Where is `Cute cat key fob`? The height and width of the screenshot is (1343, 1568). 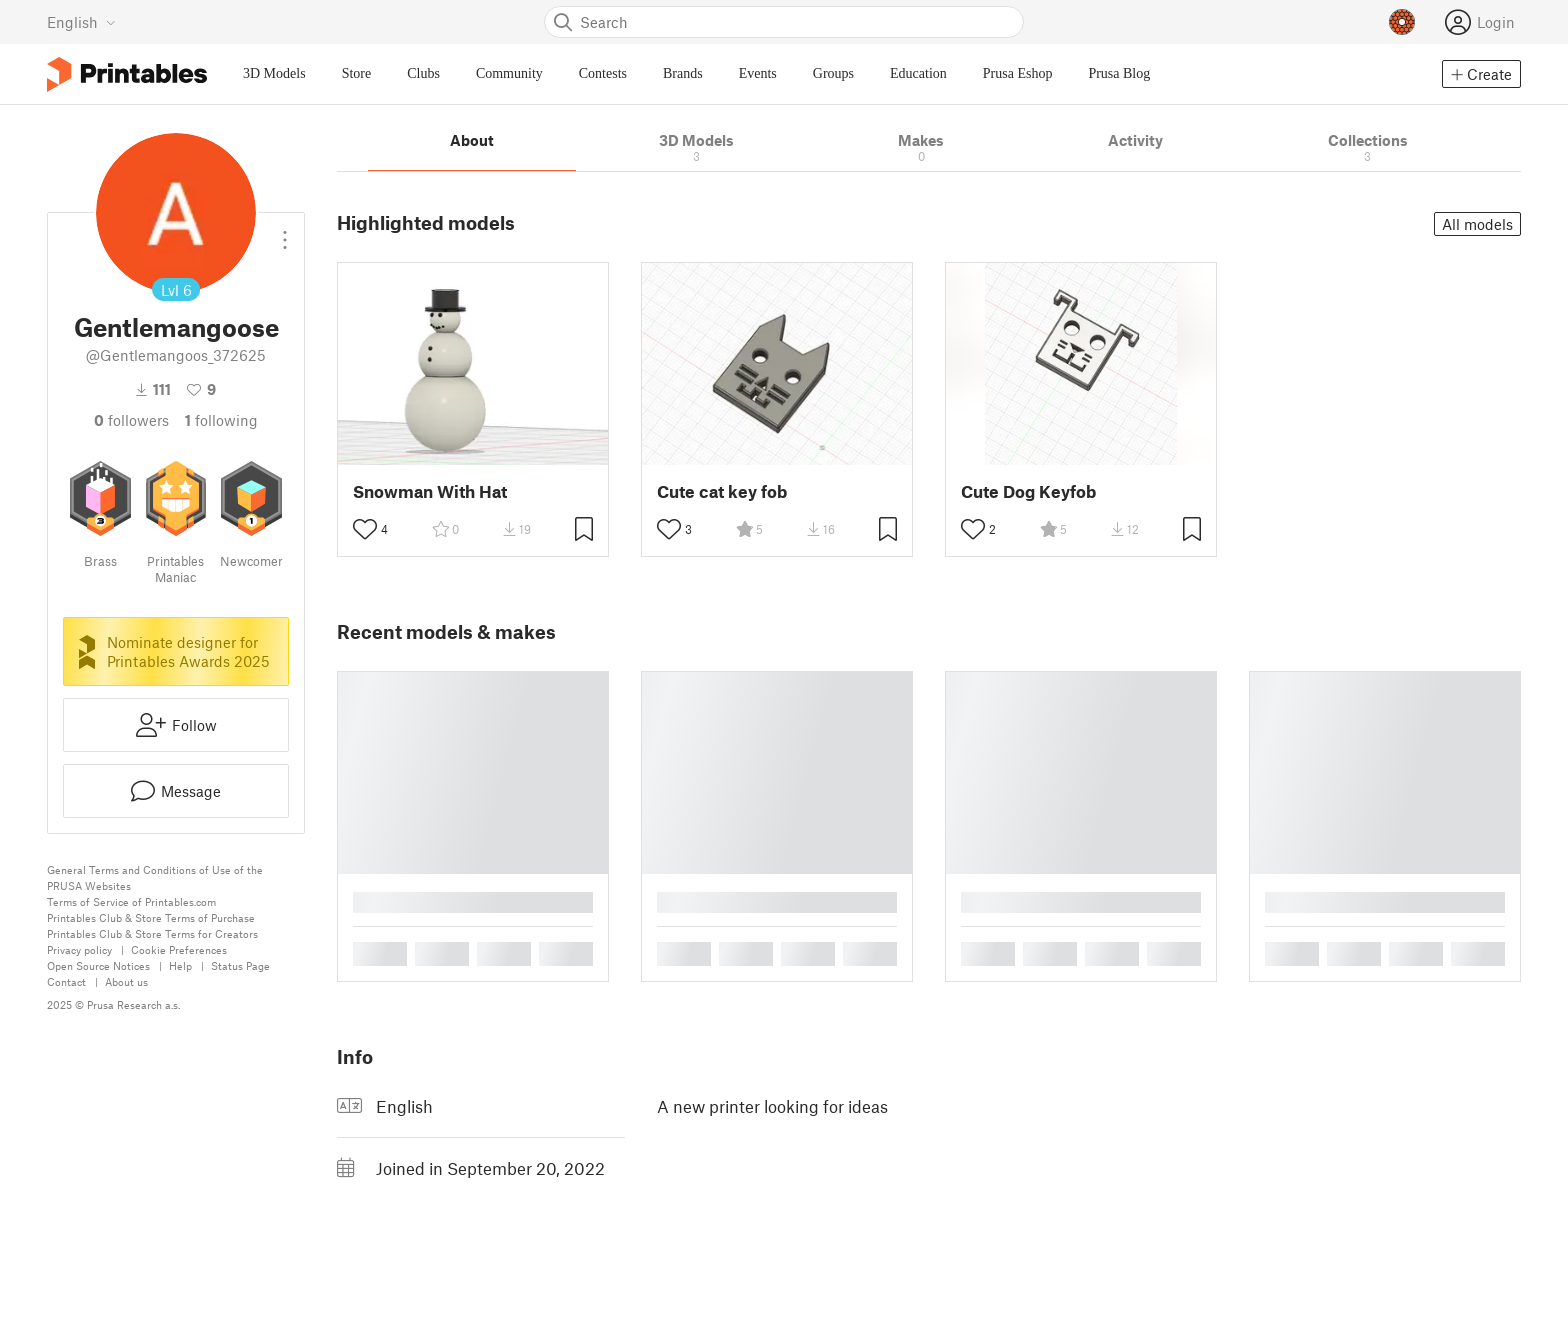
Cute cat key fob is located at coordinates (722, 491).